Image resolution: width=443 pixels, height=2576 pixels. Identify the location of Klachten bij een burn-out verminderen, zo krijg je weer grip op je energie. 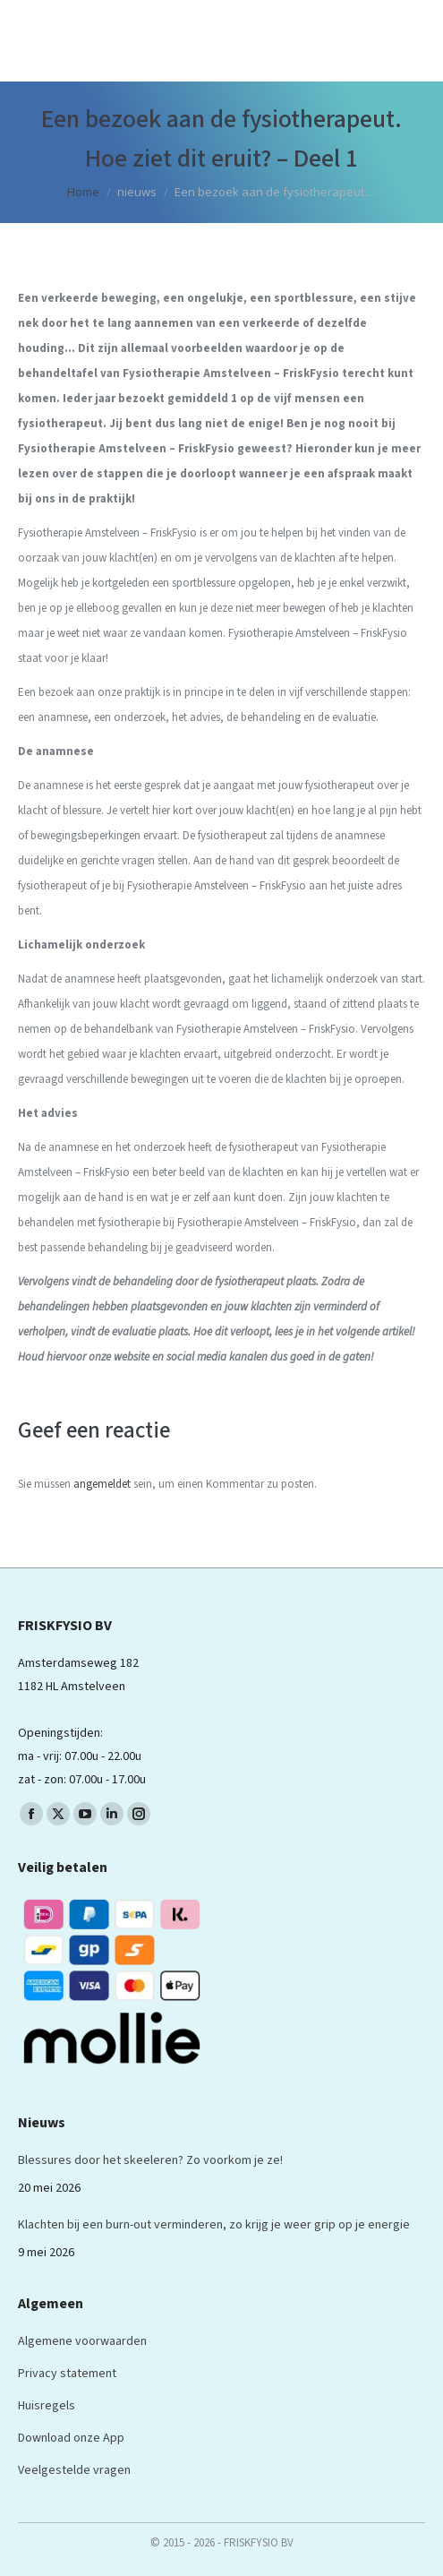
(214, 2225).